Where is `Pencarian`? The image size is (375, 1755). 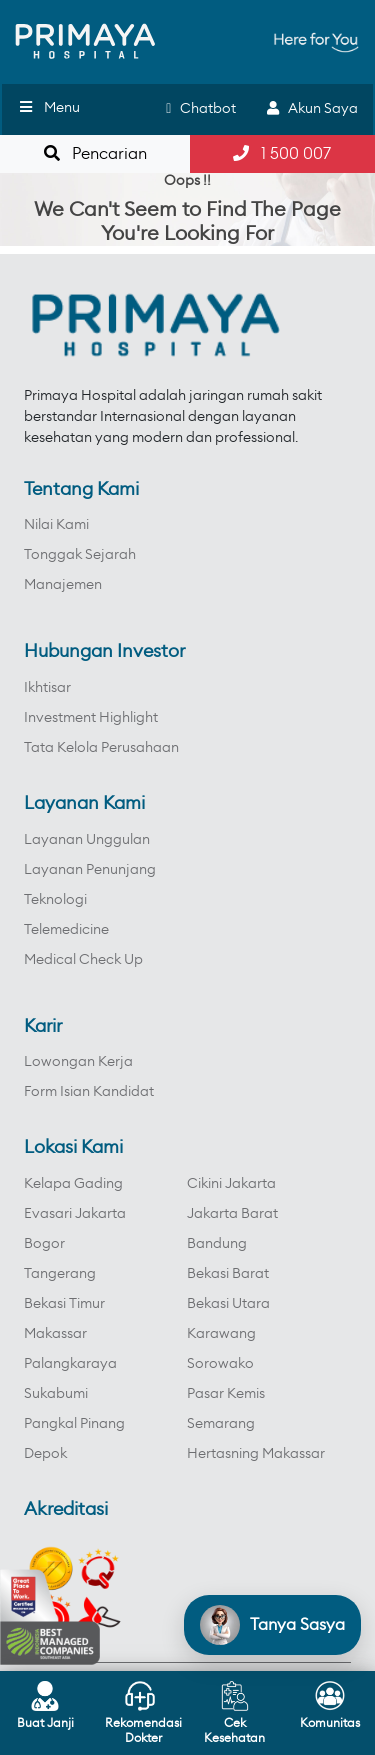 Pencarian is located at coordinates (95, 153).